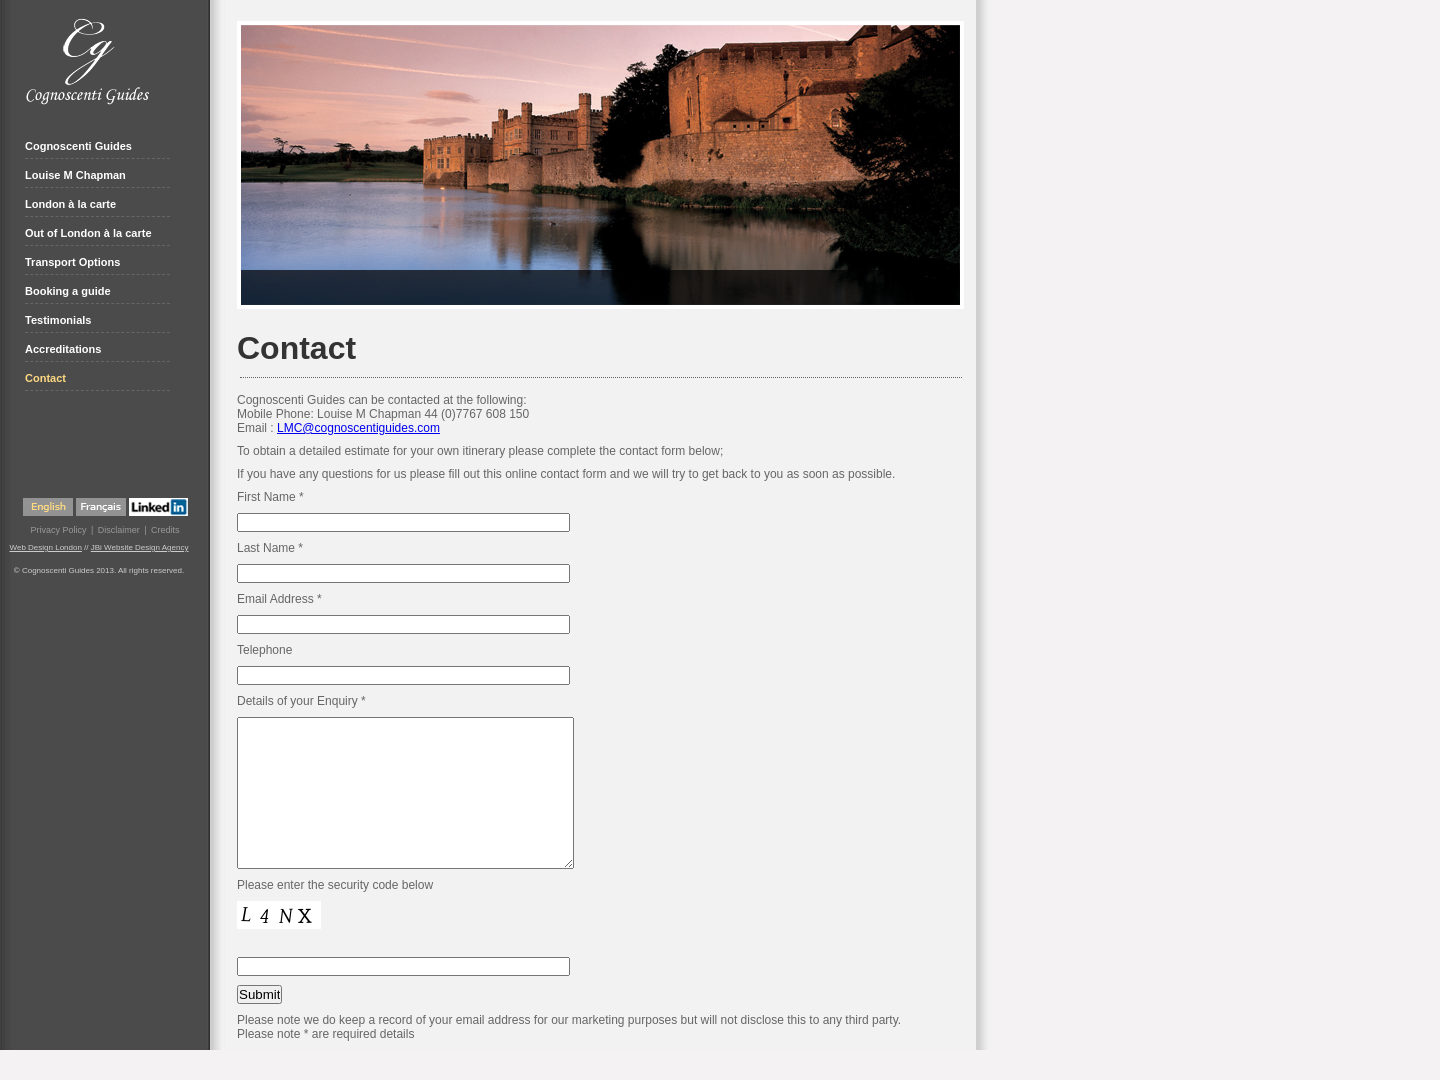  I want to click on Accreditations, so click(63, 349).